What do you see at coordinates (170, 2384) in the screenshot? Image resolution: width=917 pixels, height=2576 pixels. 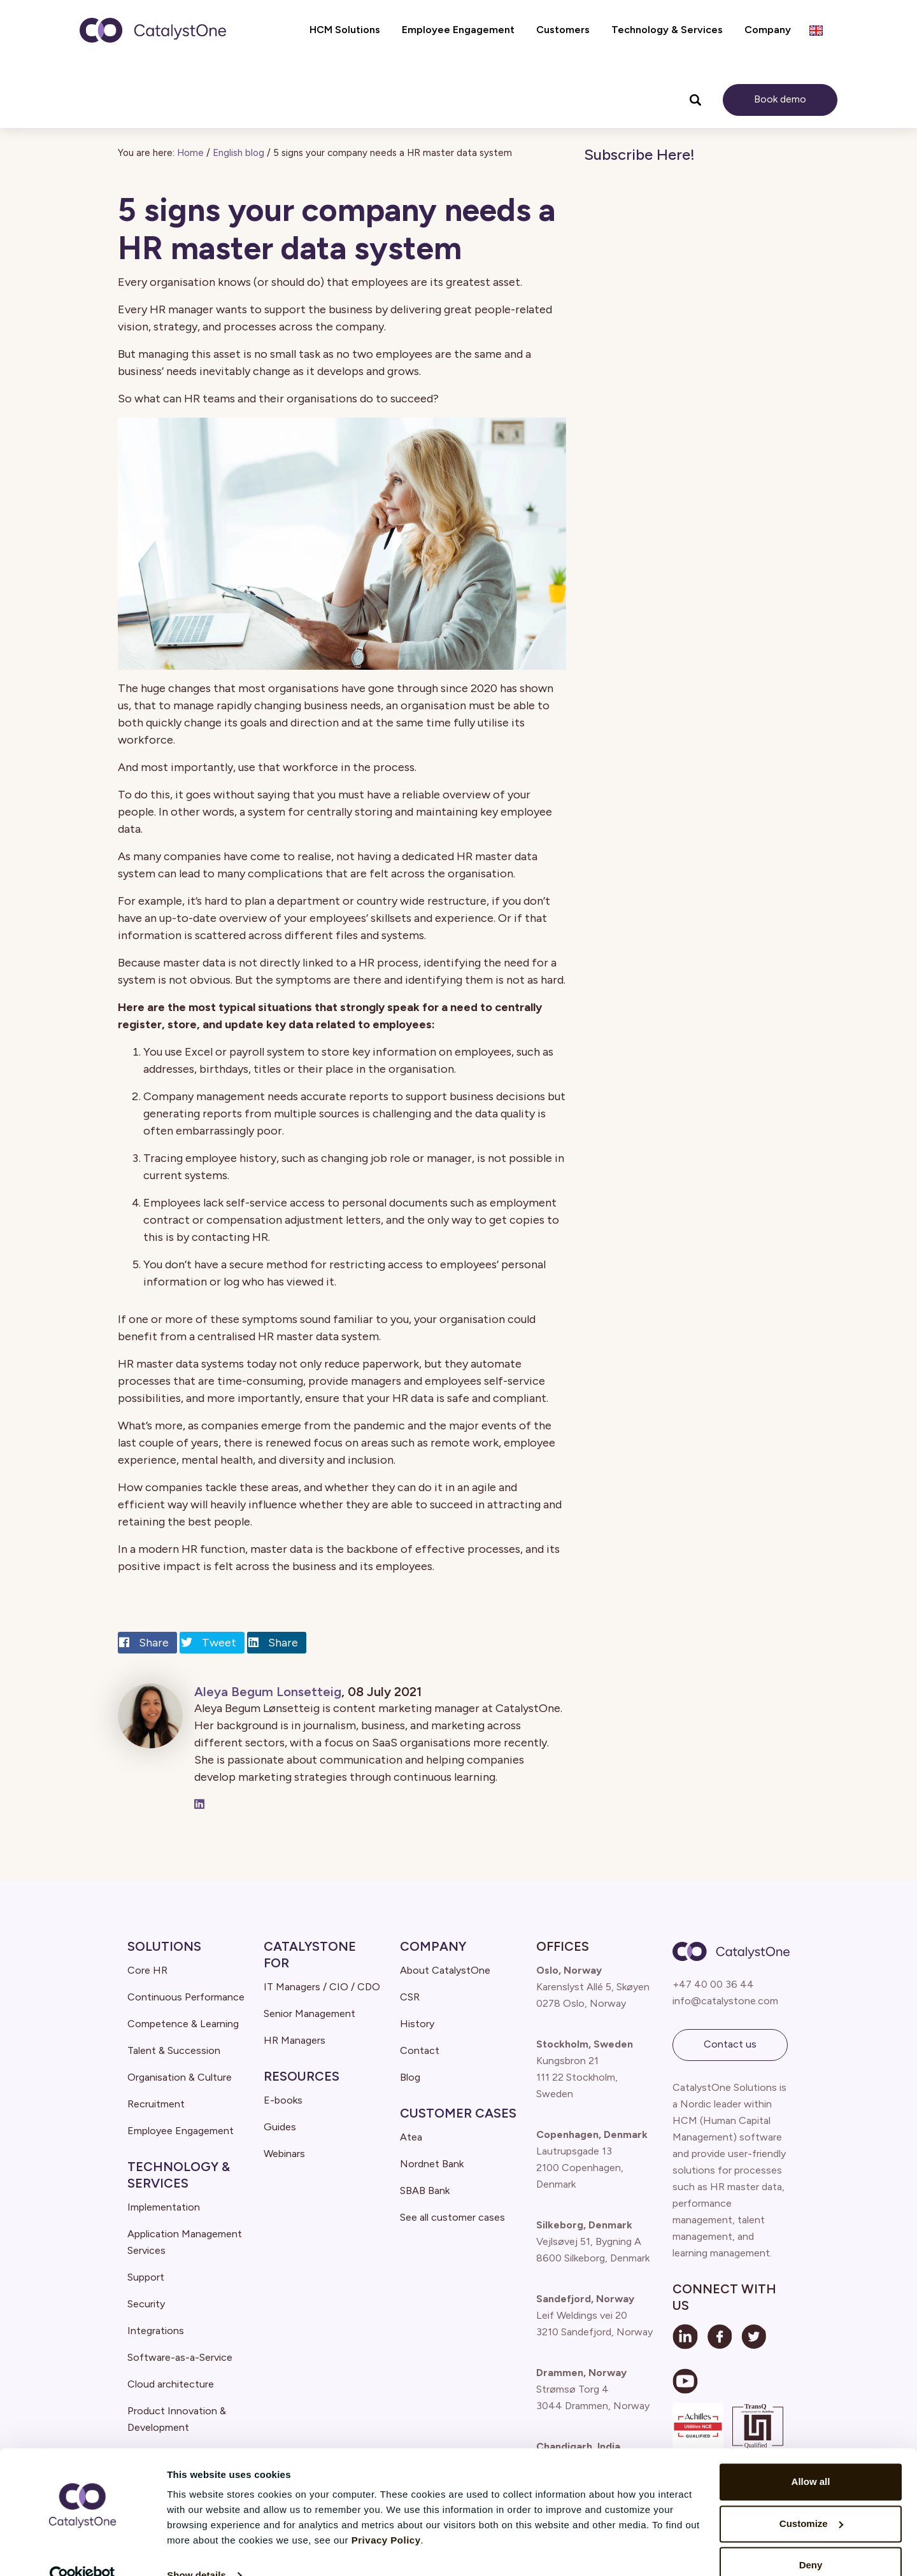 I see `Cloud architecture` at bounding box center [170, 2384].